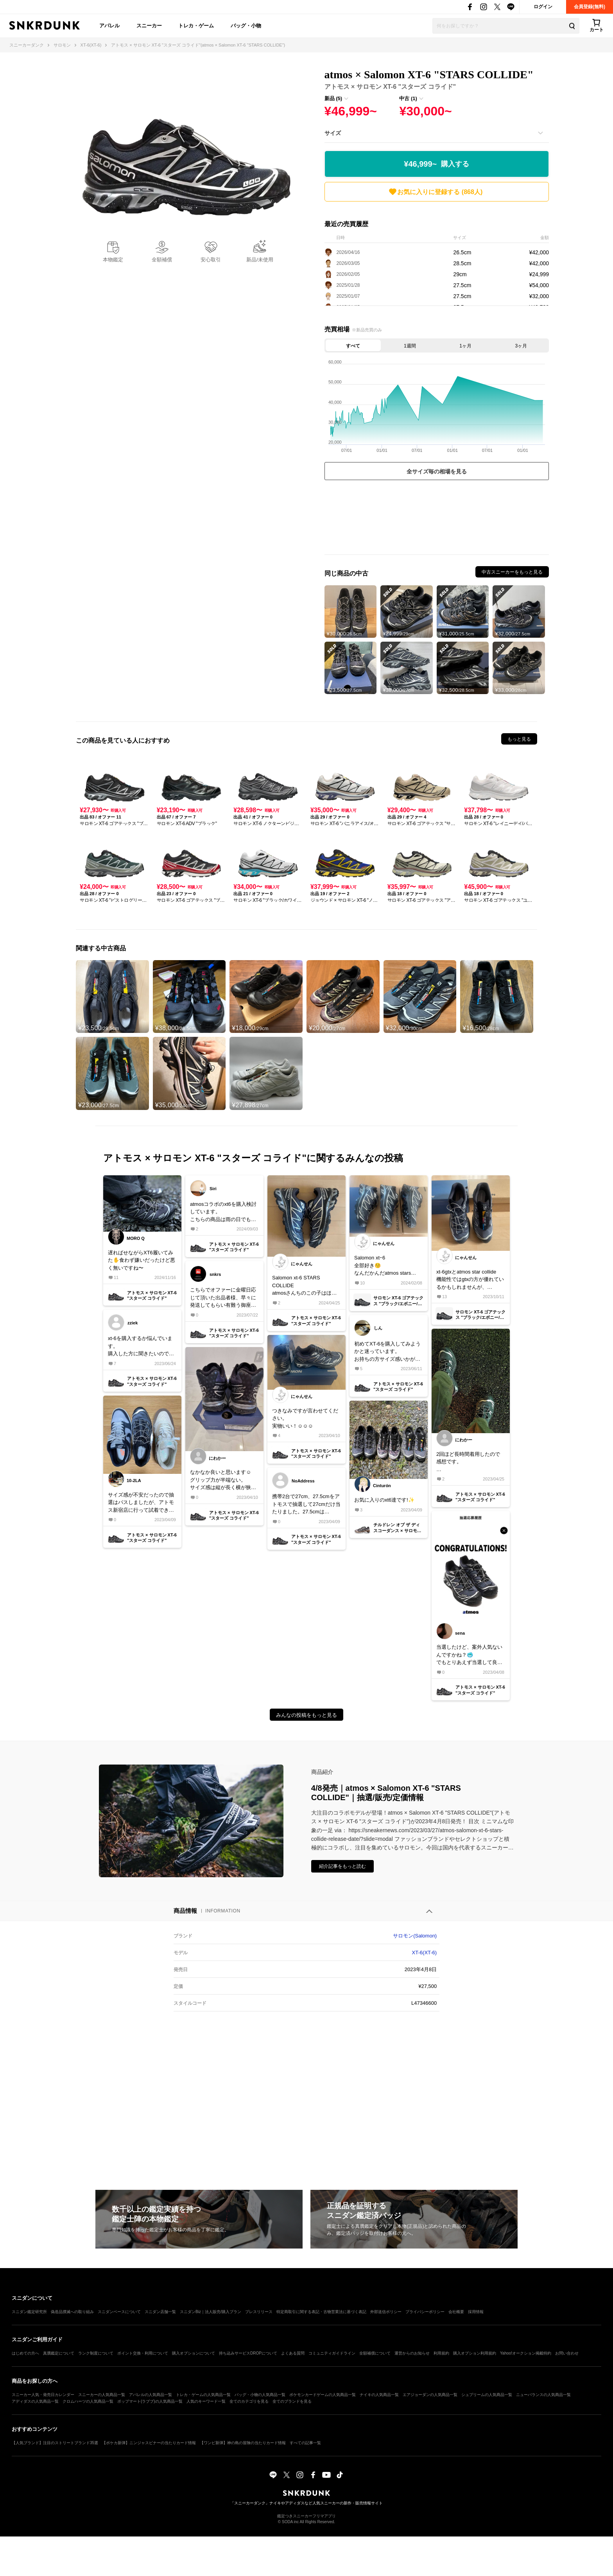 Image resolution: width=613 pixels, height=2576 pixels. I want to click on 【ワンピ新弾】神の島の冒険の当たりカード情報, so click(243, 2443).